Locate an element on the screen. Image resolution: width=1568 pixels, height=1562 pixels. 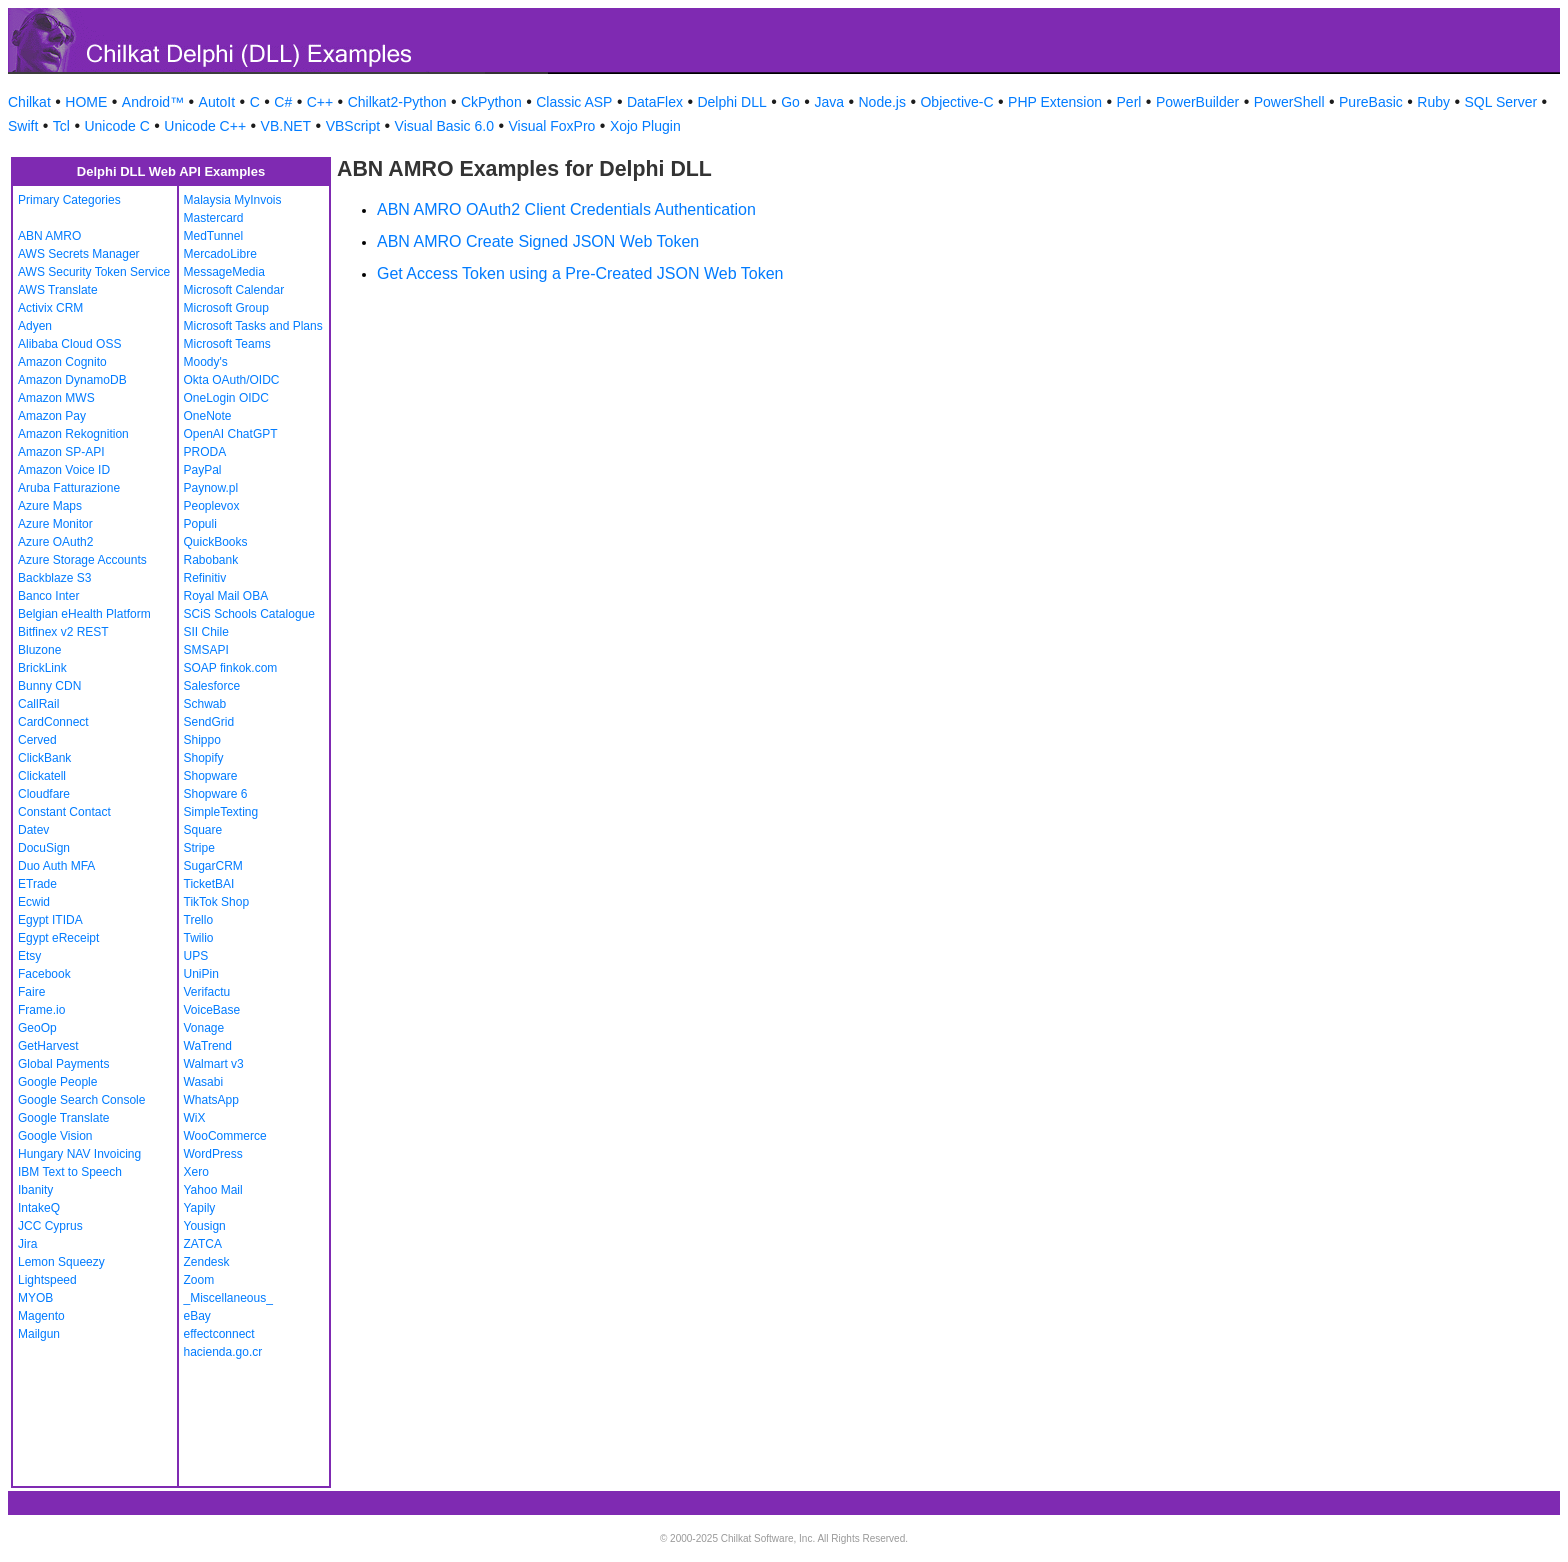
Trello is located at coordinates (199, 920).